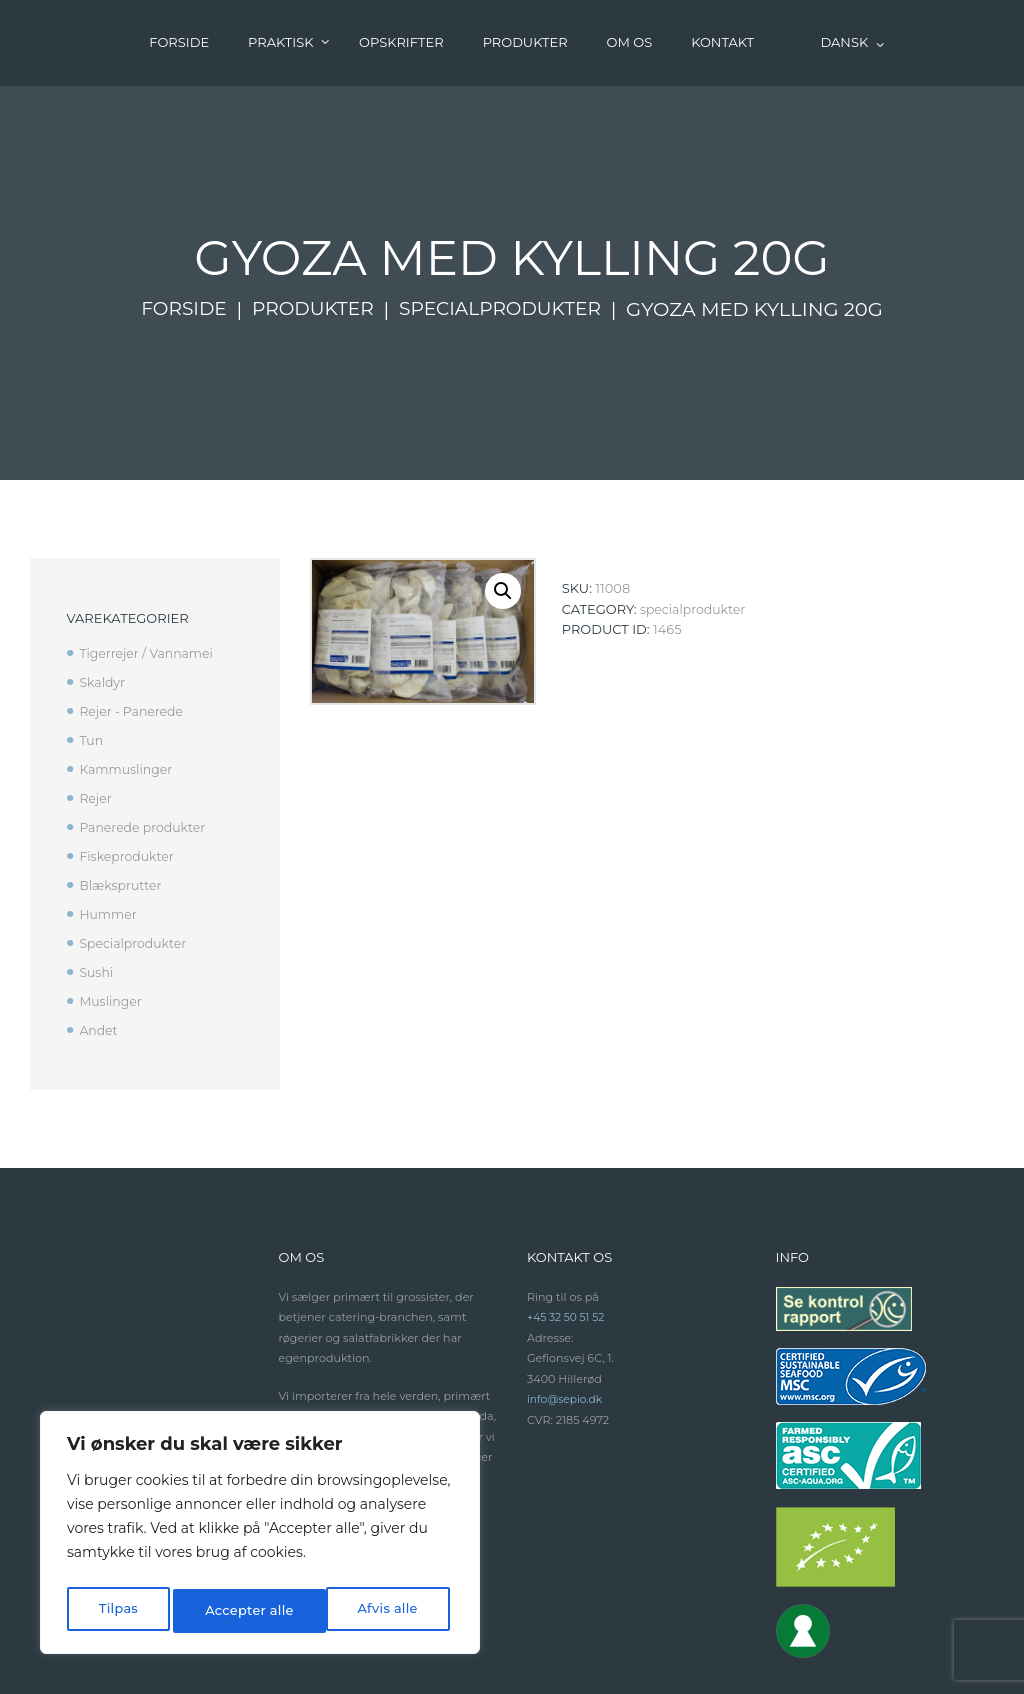 The height and width of the screenshot is (1694, 1024). Describe the element at coordinates (116, 1611) in the screenshot. I see `Tilpas` at that location.